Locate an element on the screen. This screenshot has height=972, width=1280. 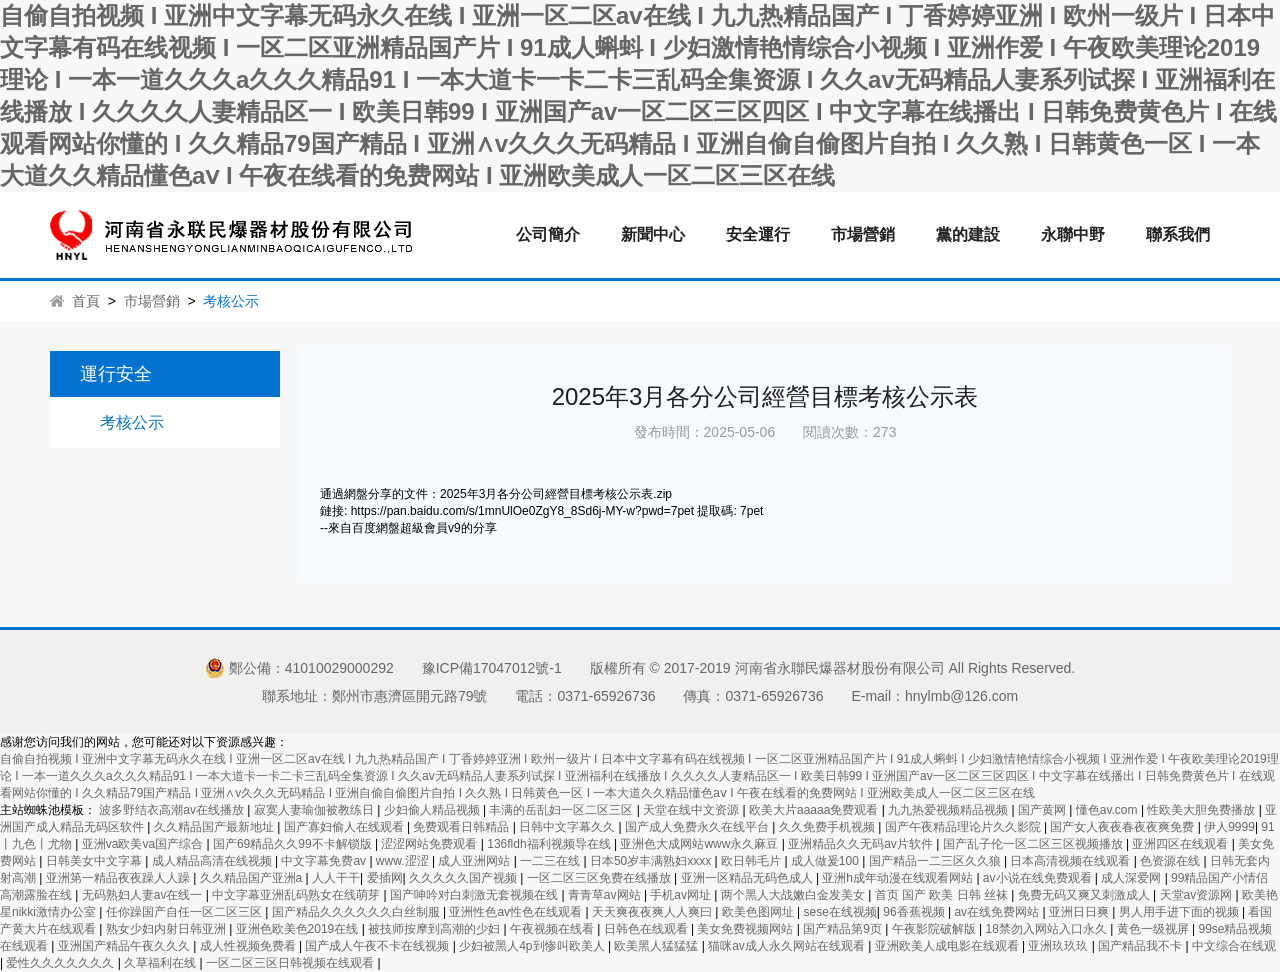
国产精品久久久久久久白丝制服 is located at coordinates (357, 912).